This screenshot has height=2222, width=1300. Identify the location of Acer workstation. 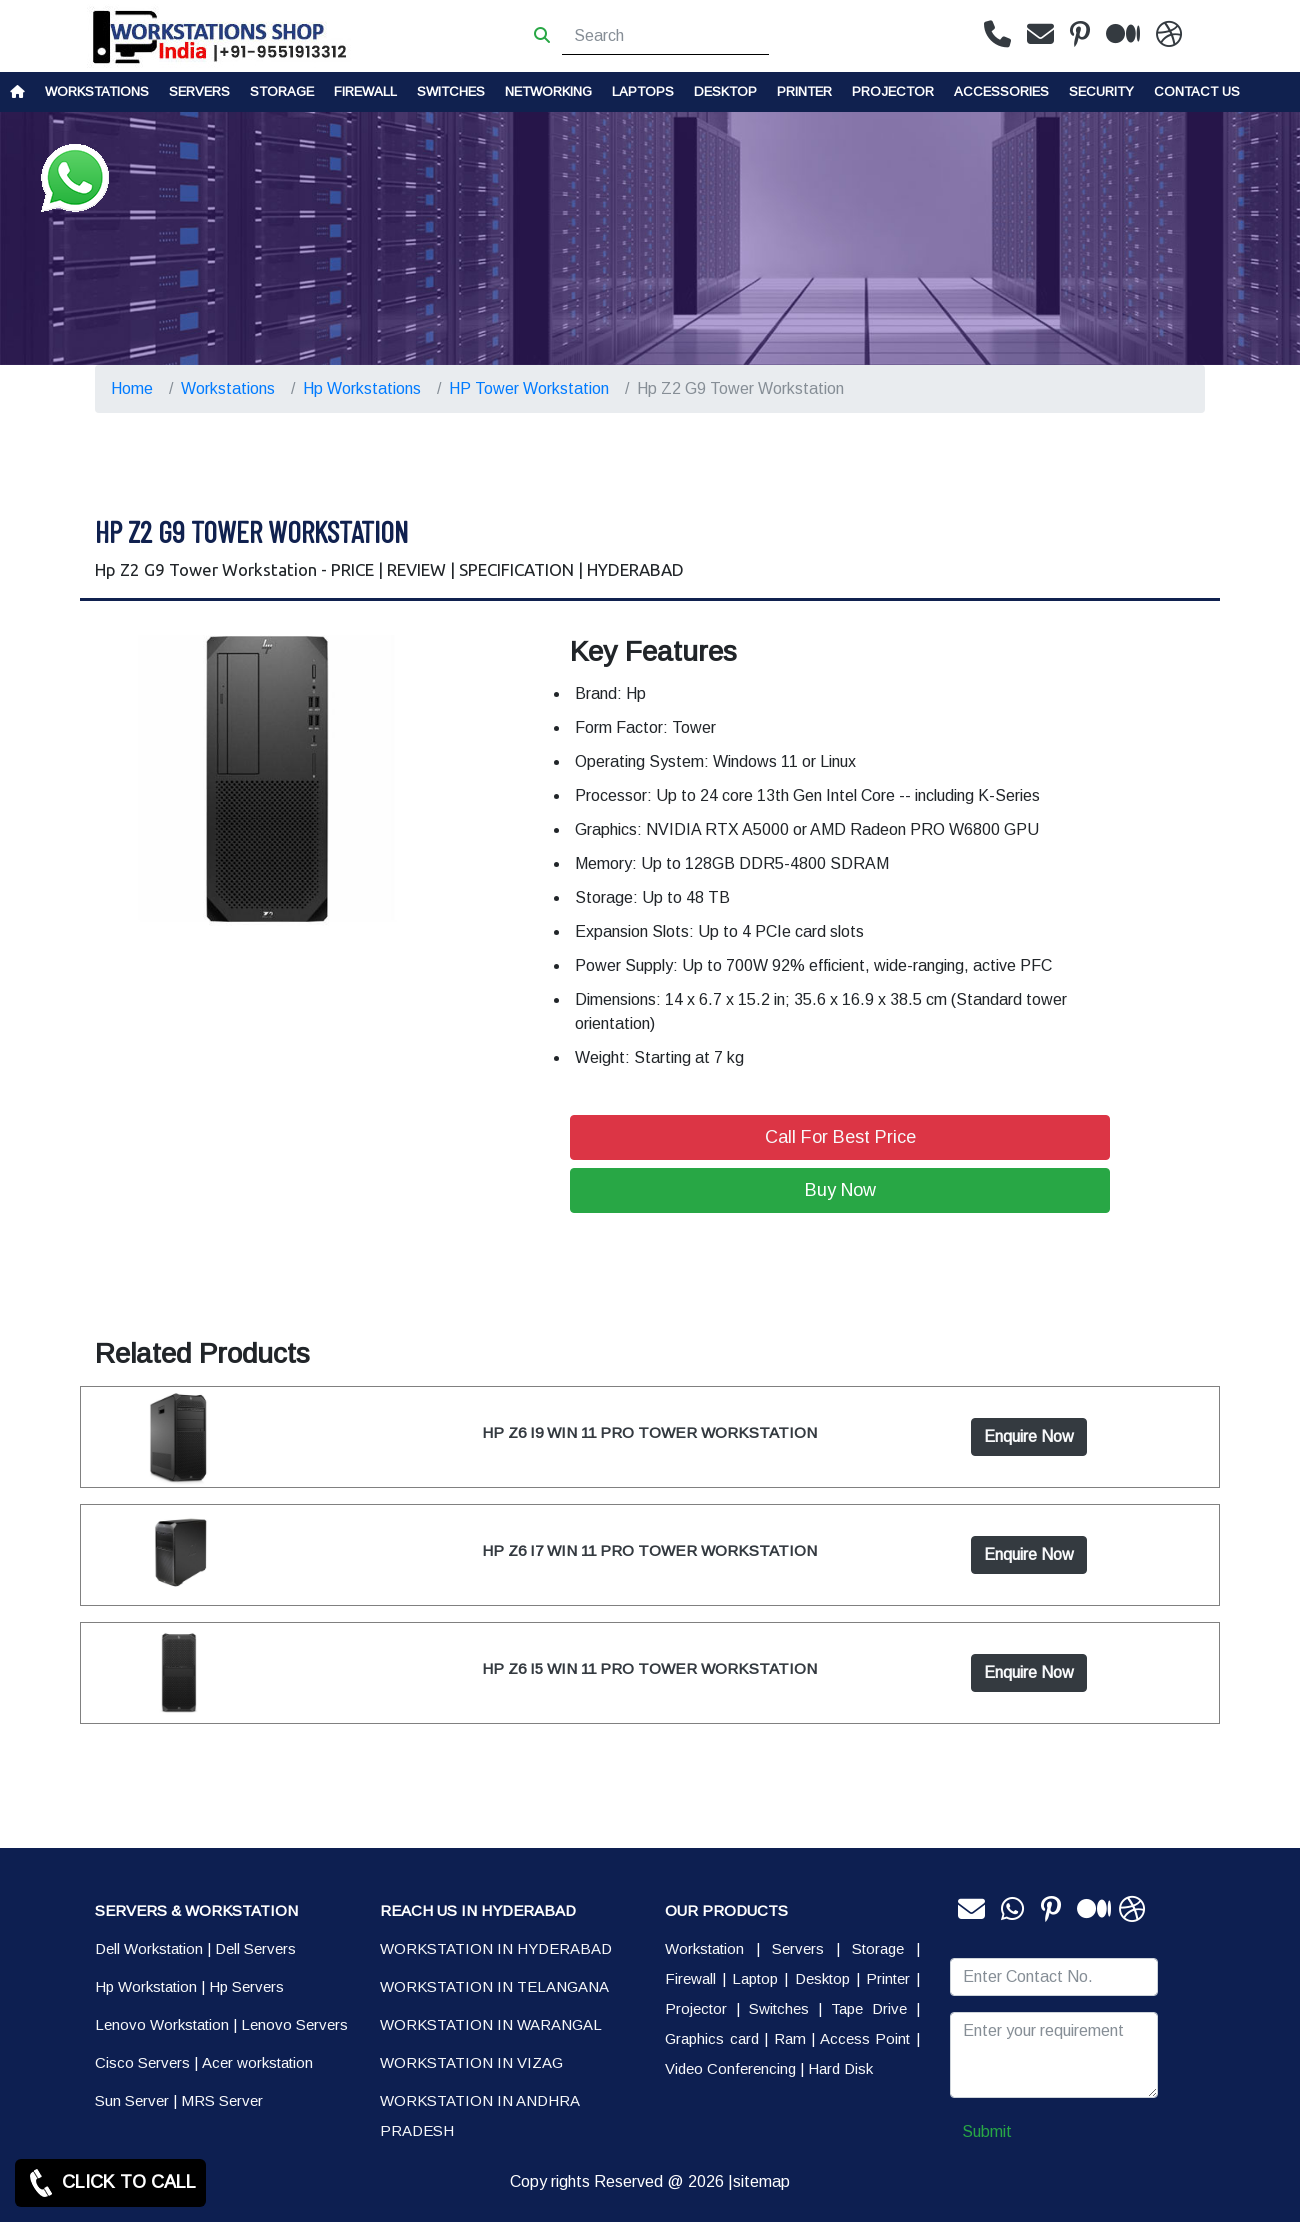
(257, 2062).